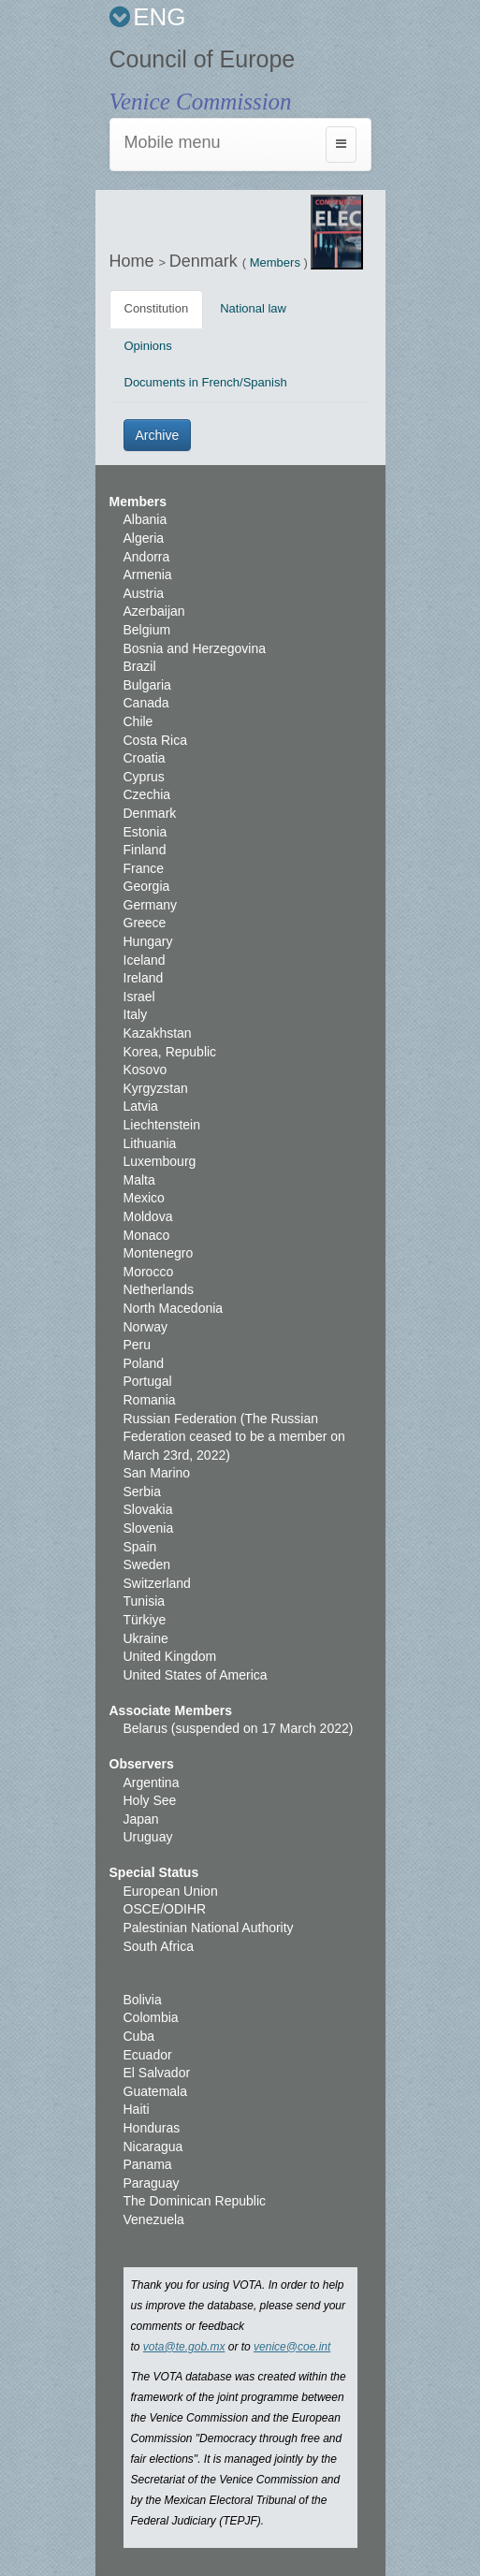 Image resolution: width=480 pixels, height=2576 pixels. I want to click on South Africa, so click(159, 1946).